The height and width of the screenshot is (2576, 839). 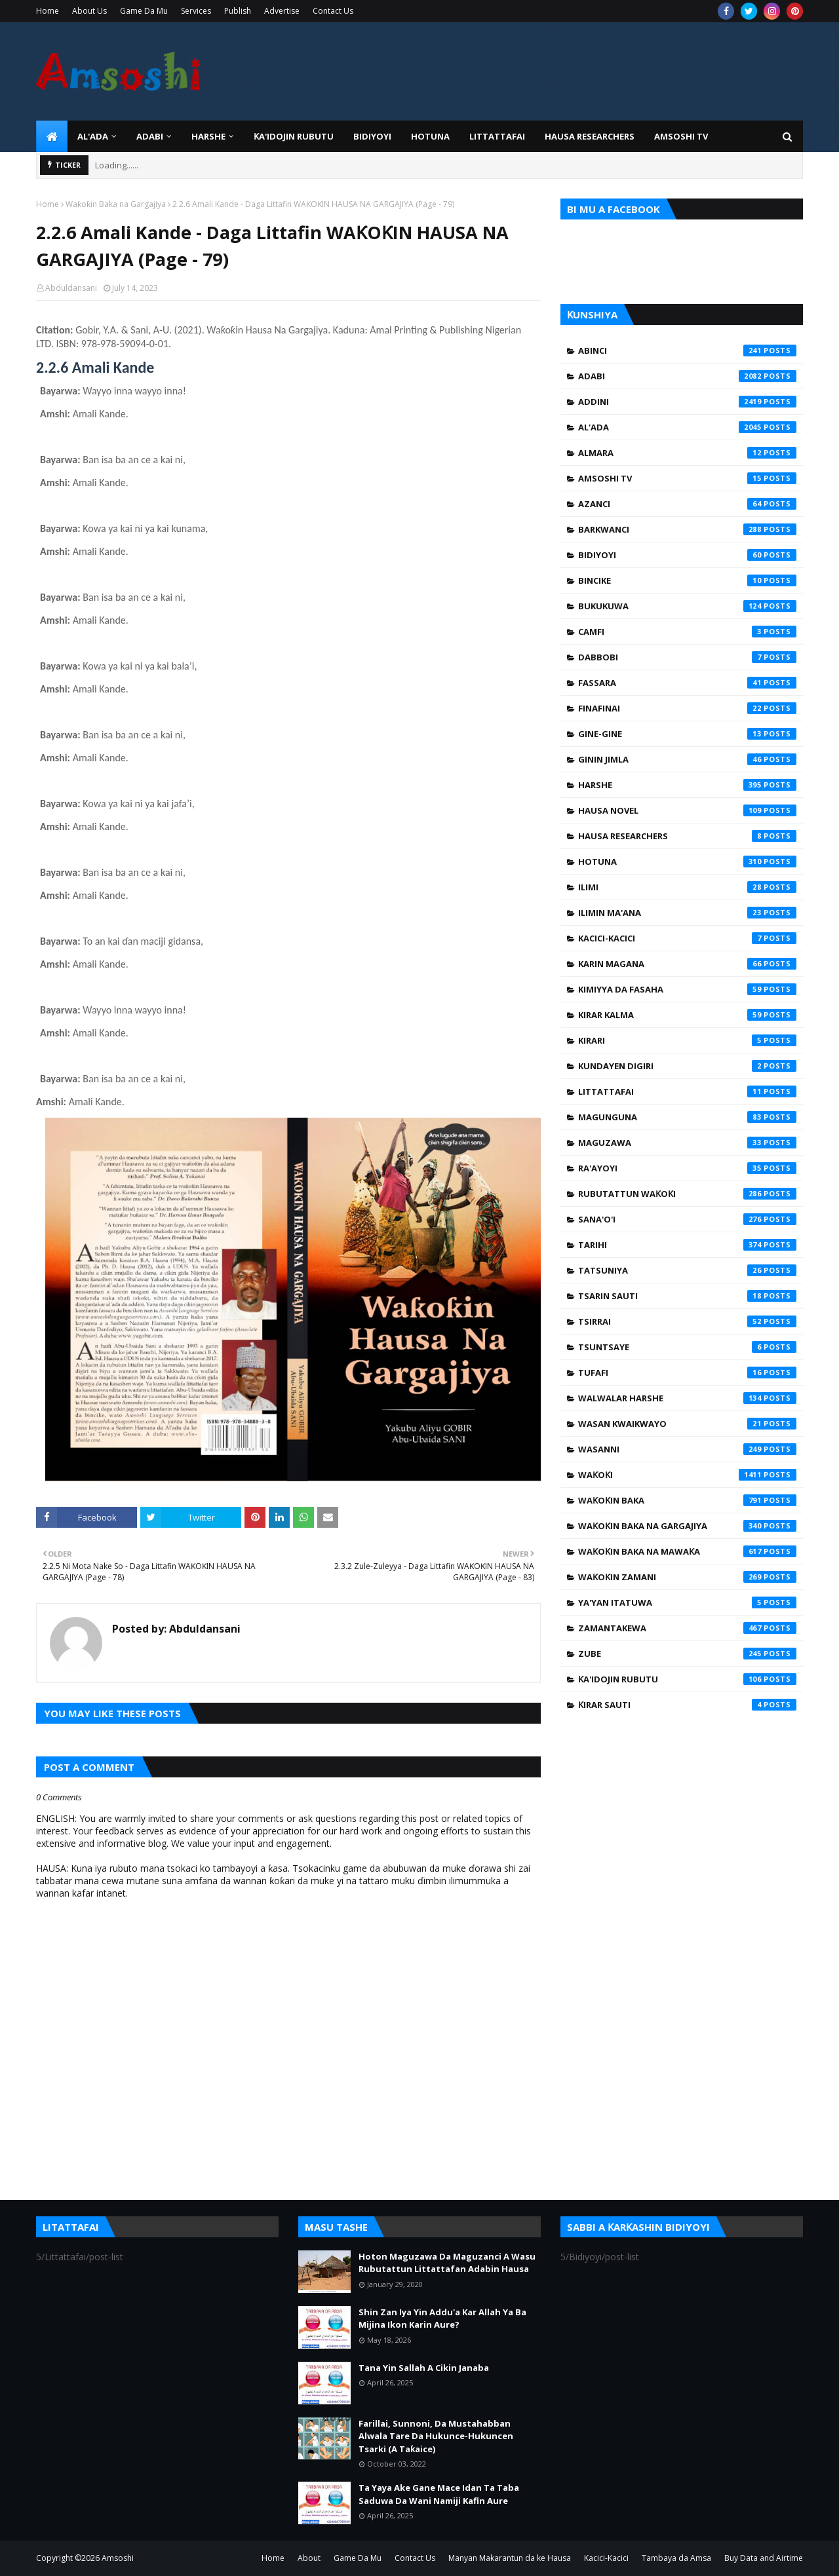 What do you see at coordinates (687, 1705) in the screenshot?
I see `Ƙirar Sauti` at bounding box center [687, 1705].